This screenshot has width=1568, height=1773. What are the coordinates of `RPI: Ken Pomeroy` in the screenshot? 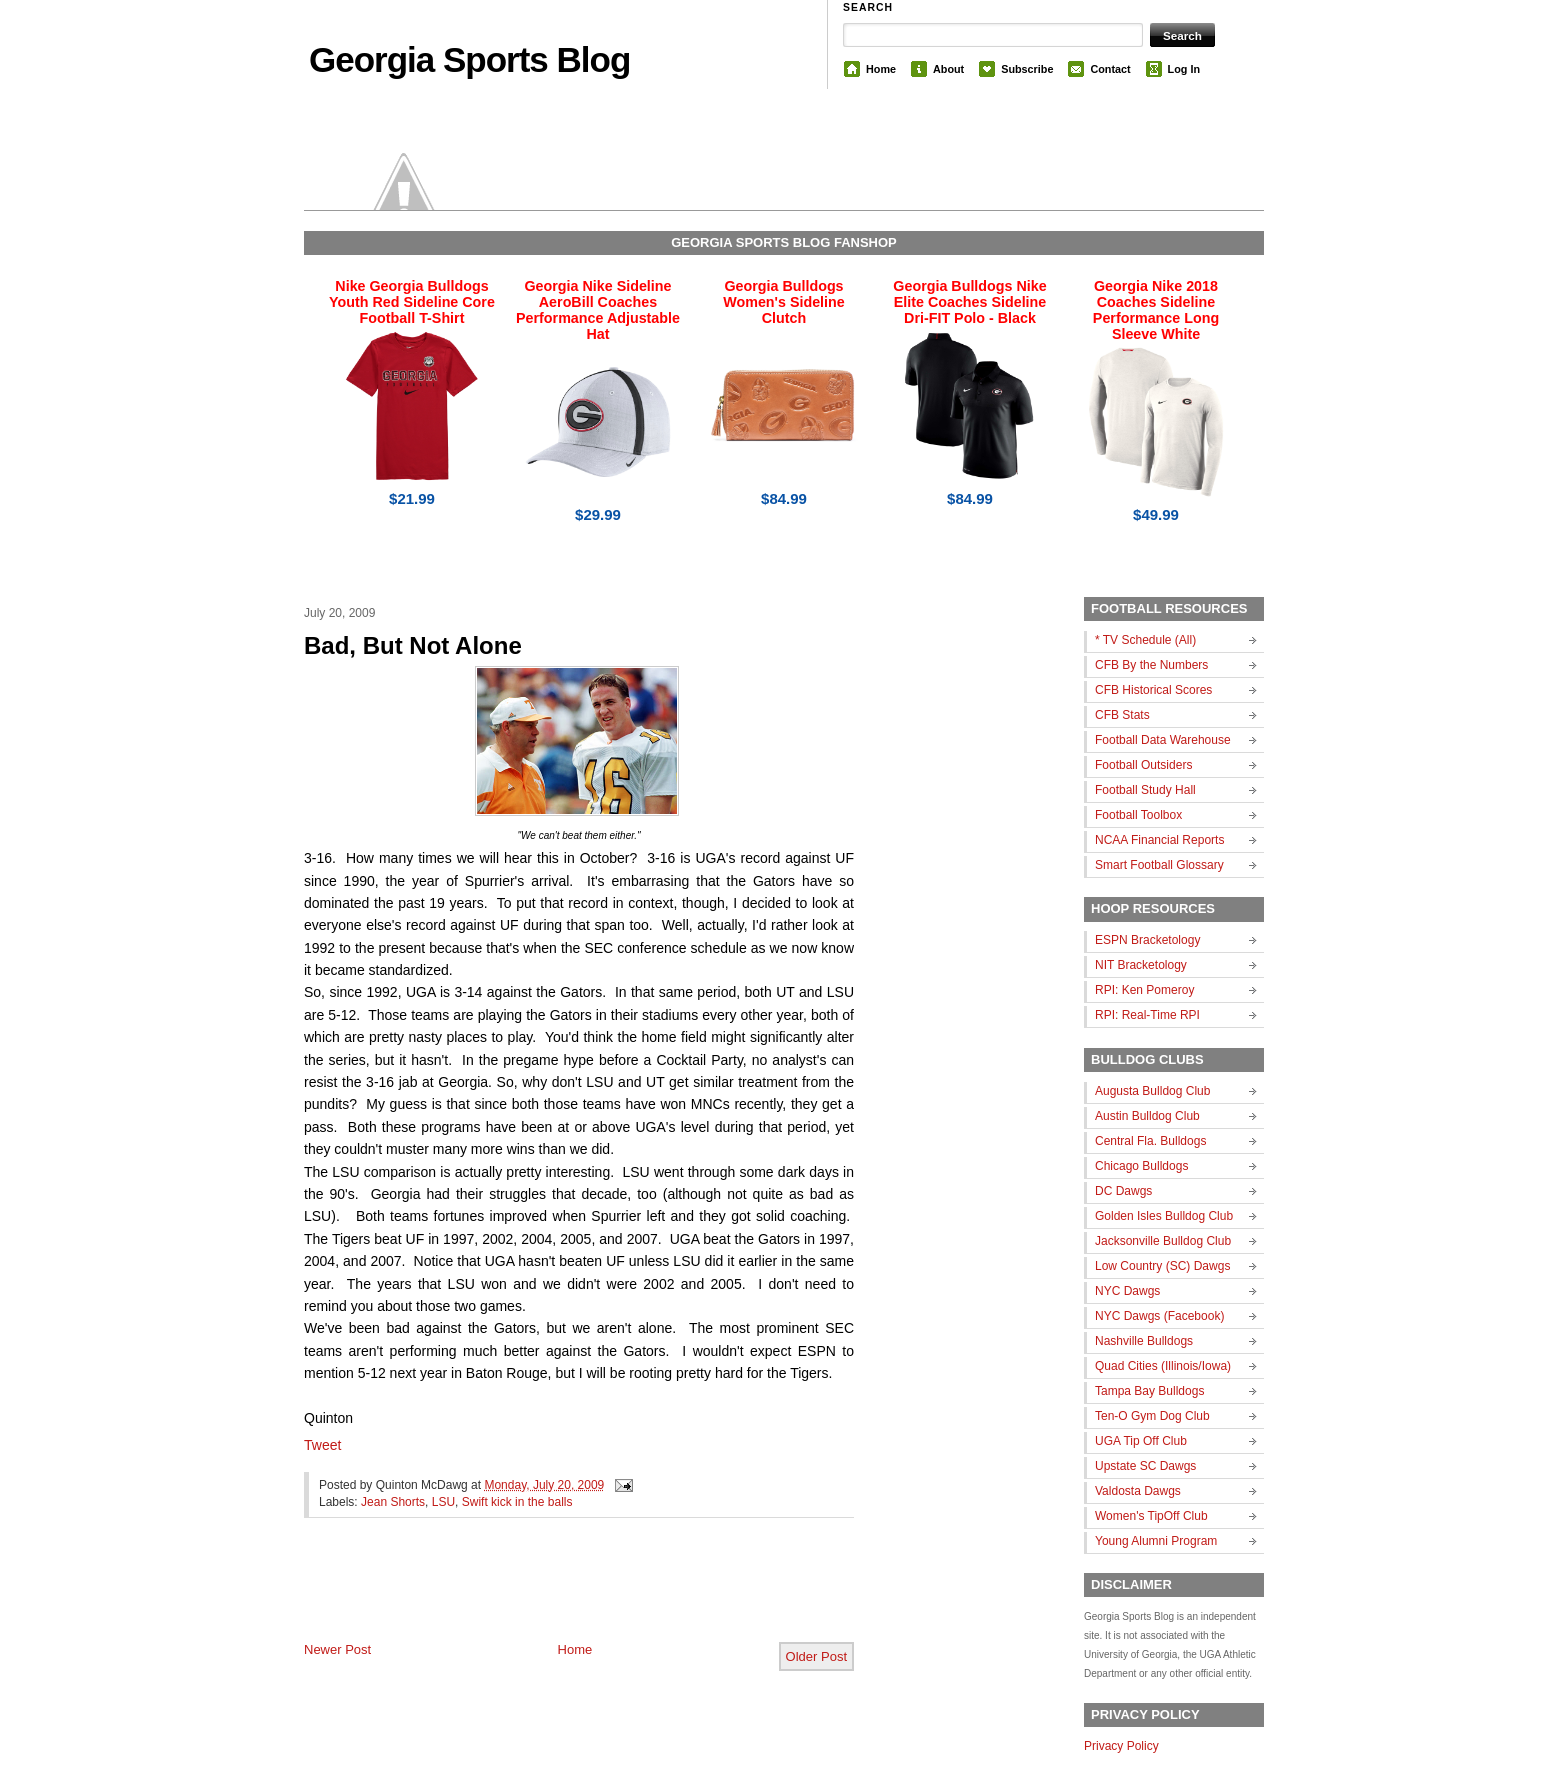 It's located at (1144, 990).